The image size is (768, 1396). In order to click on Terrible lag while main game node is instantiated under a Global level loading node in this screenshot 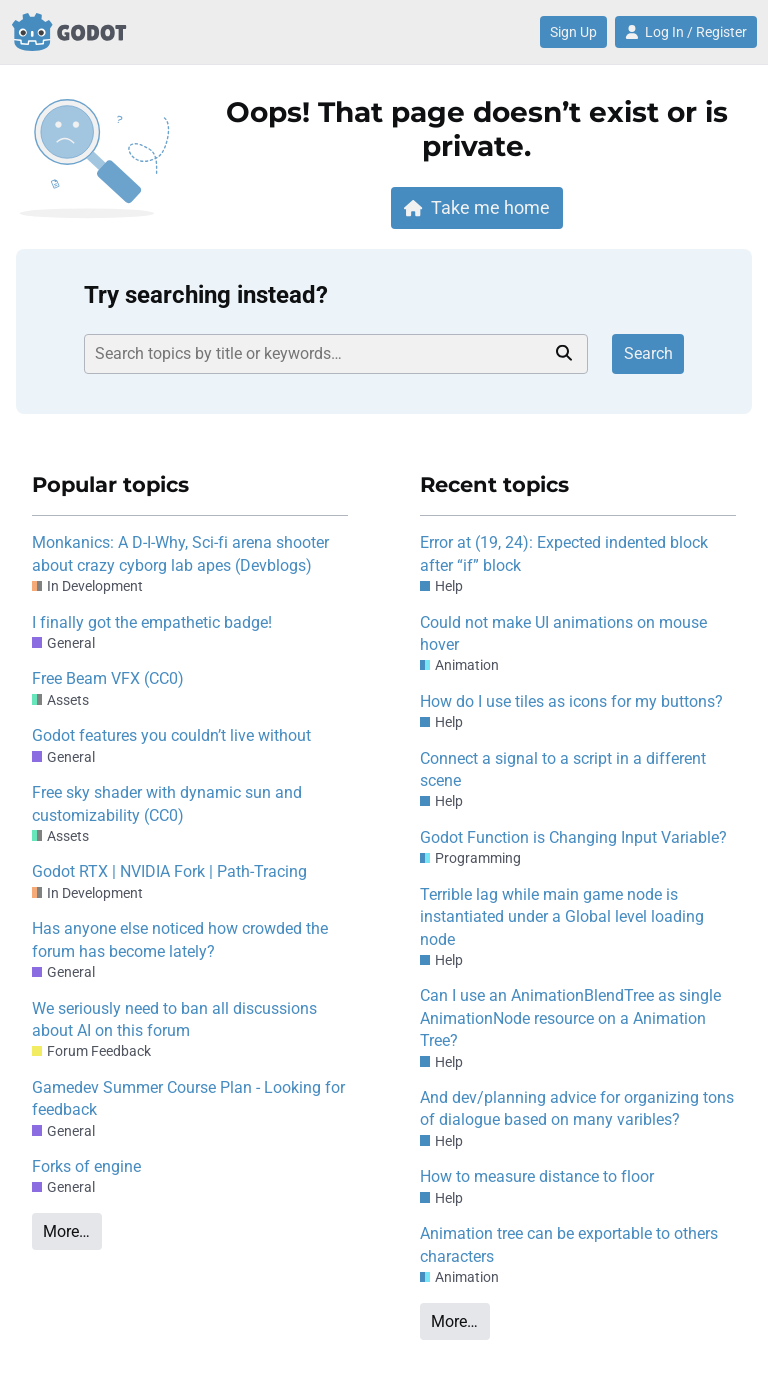, I will do `click(562, 917)`.